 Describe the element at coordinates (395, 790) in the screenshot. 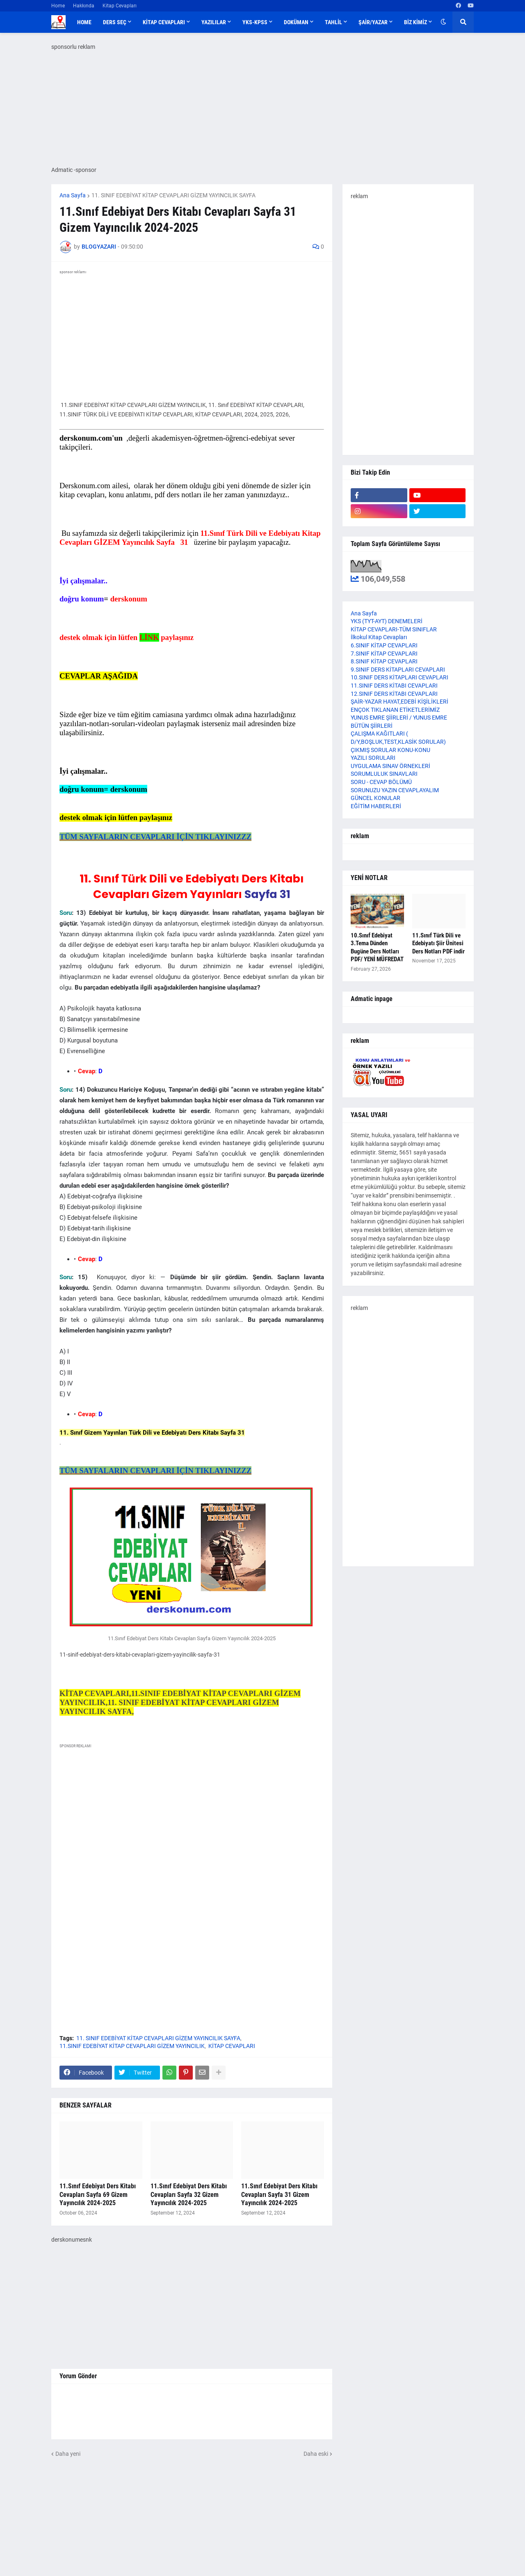

I see `SORUNUZU YAZIN CEVAPLAYALIM` at that location.